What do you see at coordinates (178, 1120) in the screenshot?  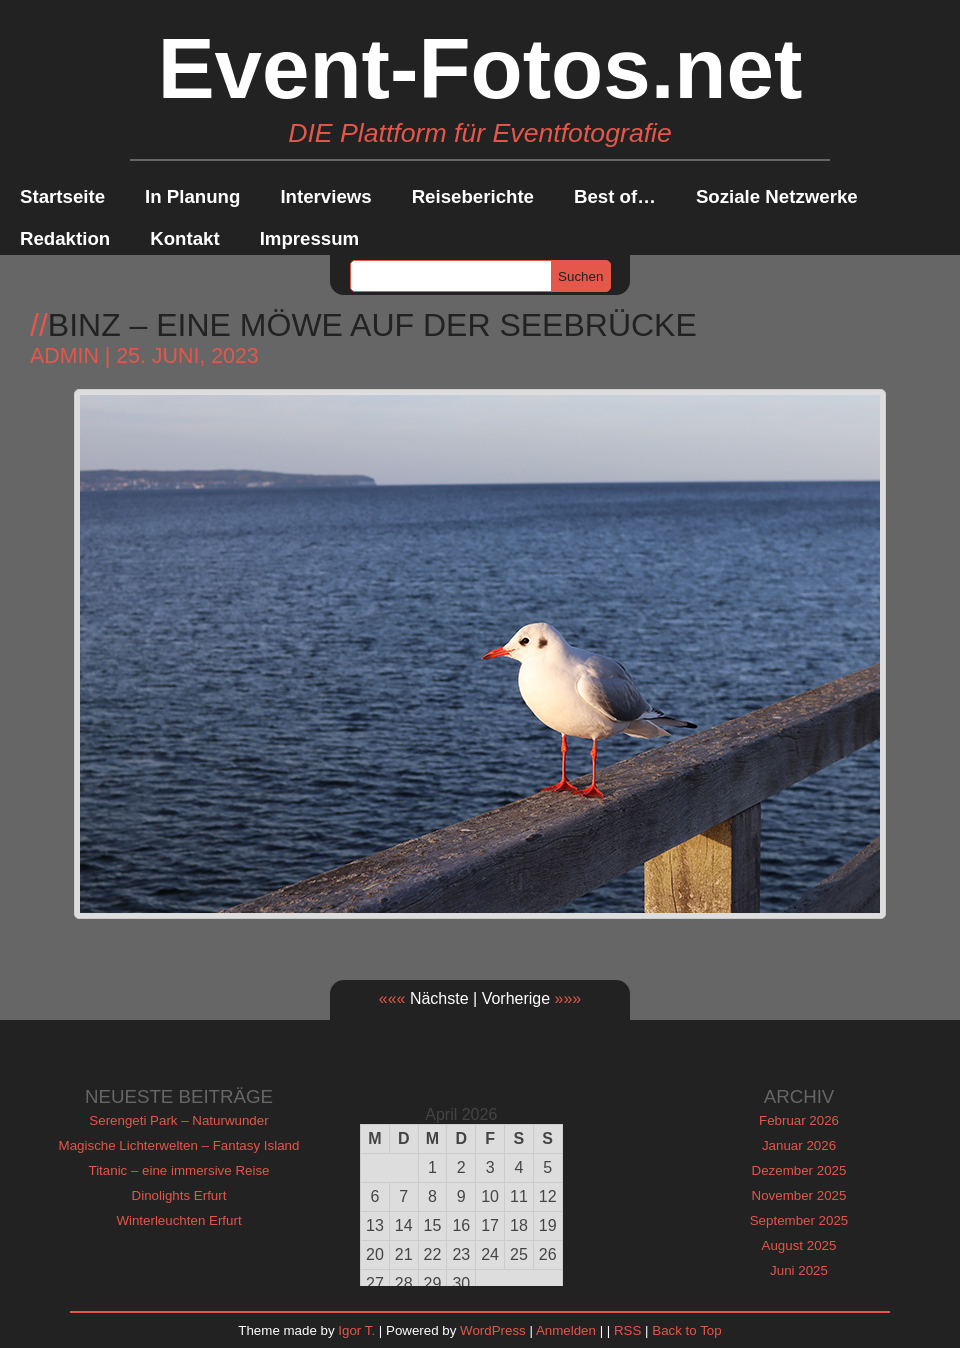 I see `Serengeti Park – Naturwunder` at bounding box center [178, 1120].